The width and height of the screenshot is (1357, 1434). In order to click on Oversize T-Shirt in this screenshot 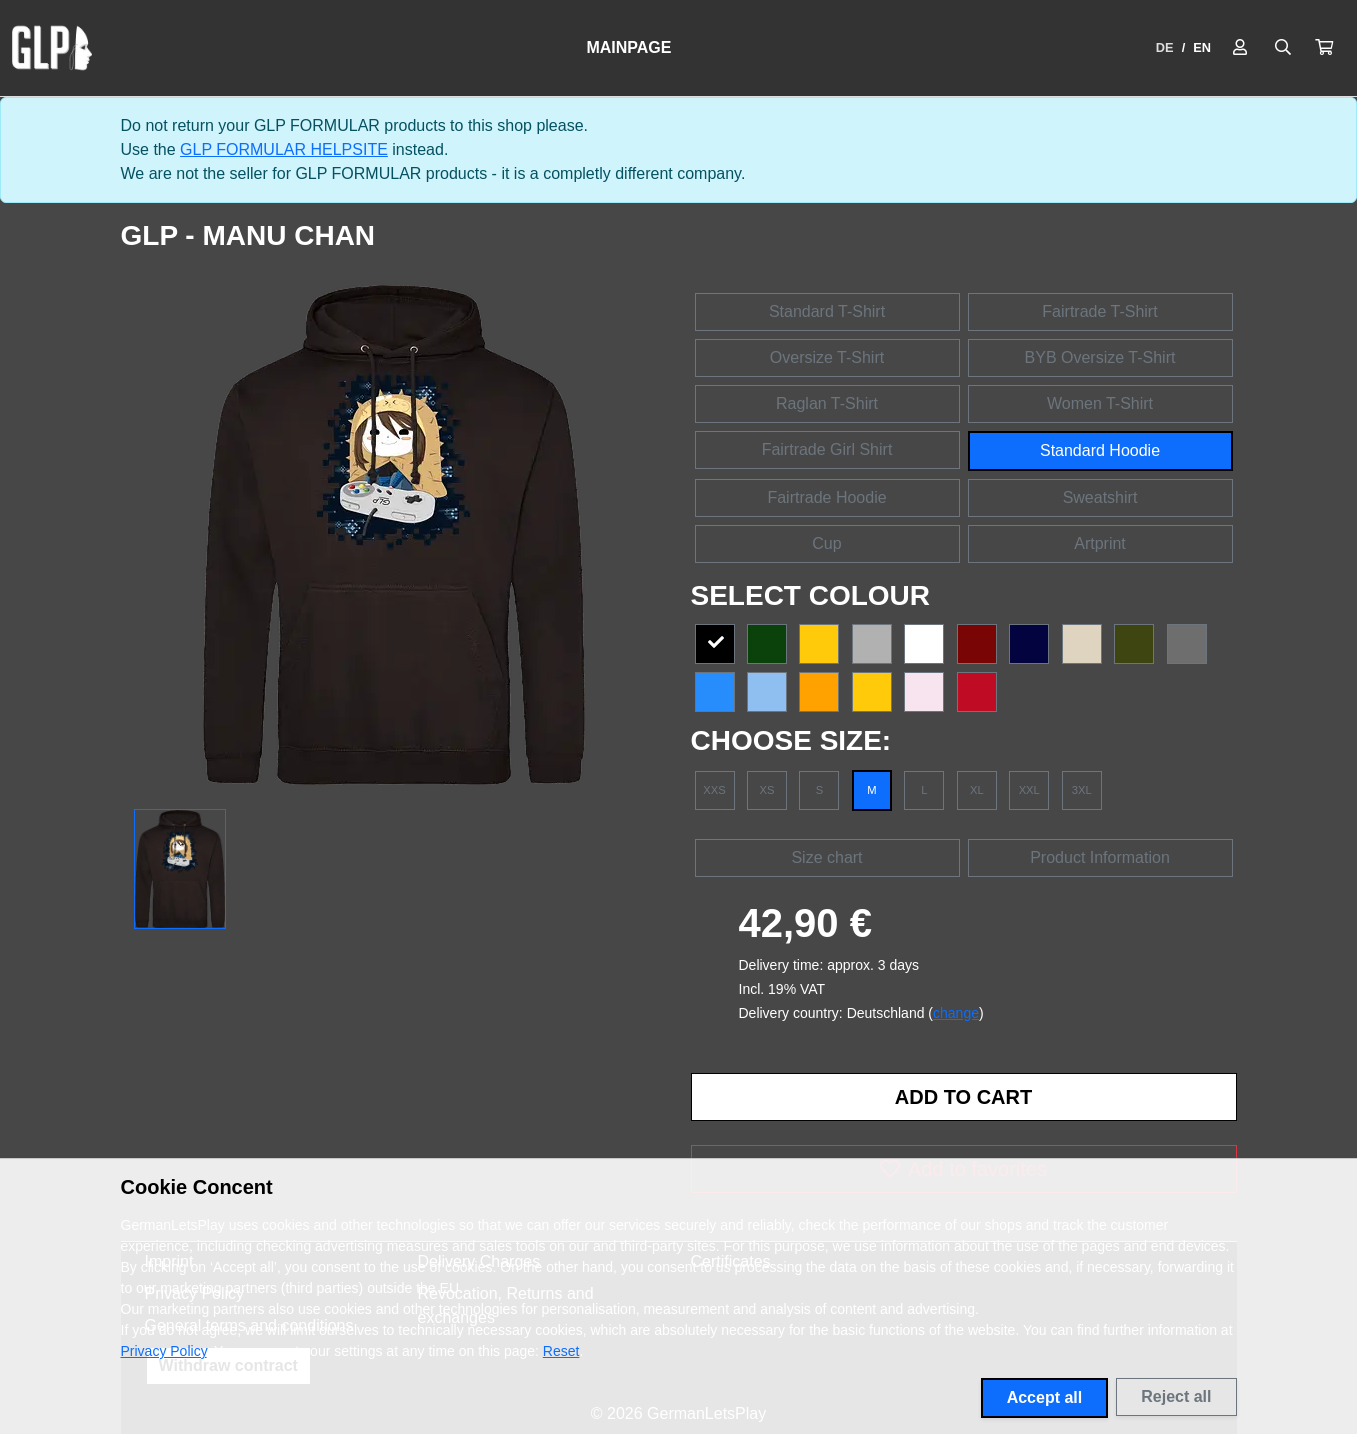, I will do `click(827, 357)`.